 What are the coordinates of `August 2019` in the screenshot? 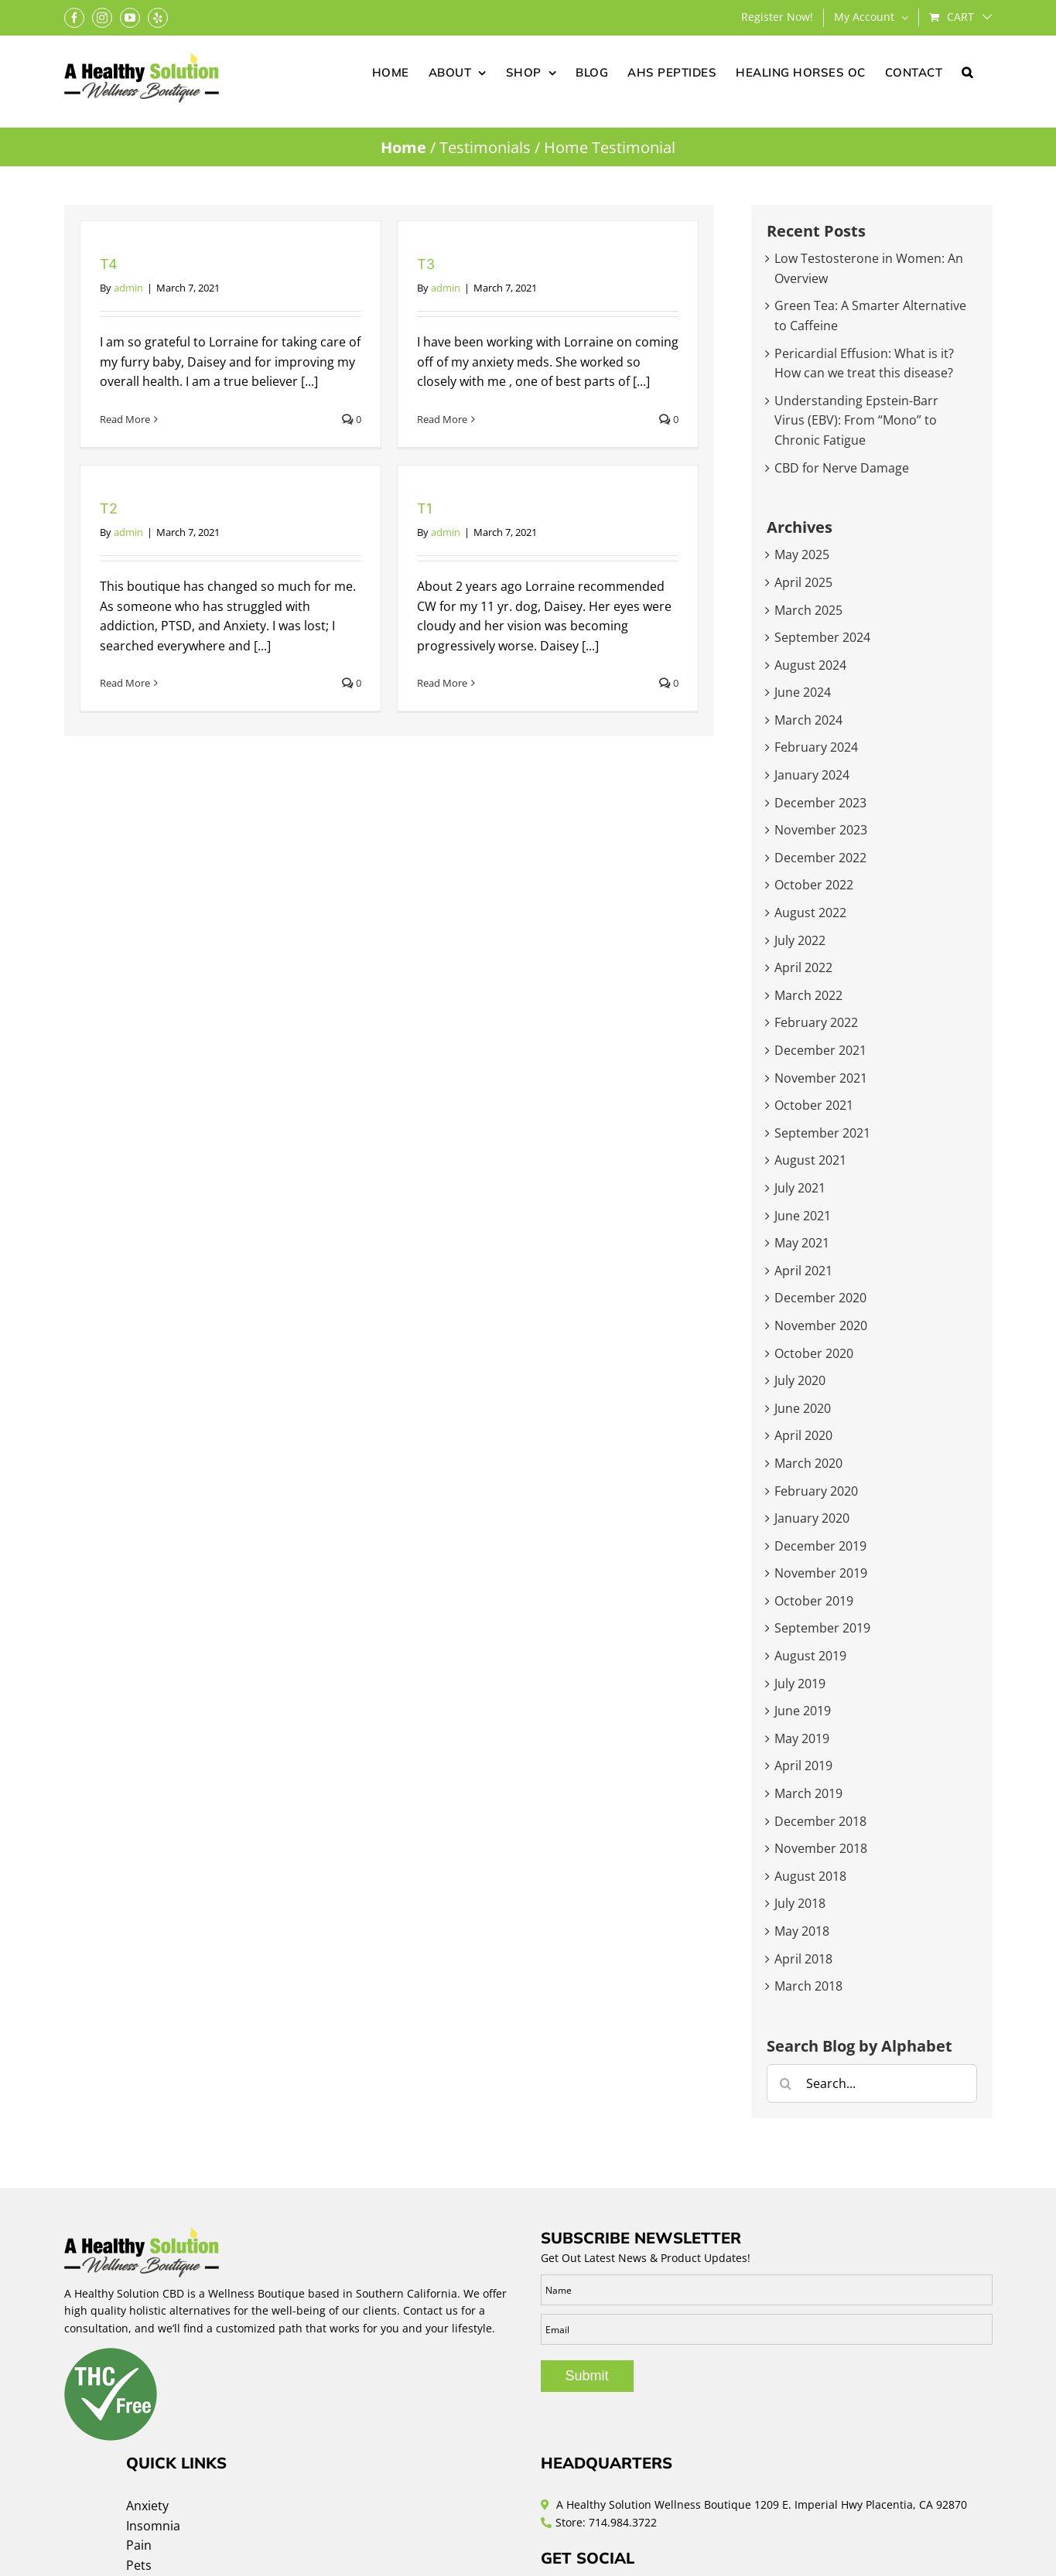 It's located at (810, 1655).